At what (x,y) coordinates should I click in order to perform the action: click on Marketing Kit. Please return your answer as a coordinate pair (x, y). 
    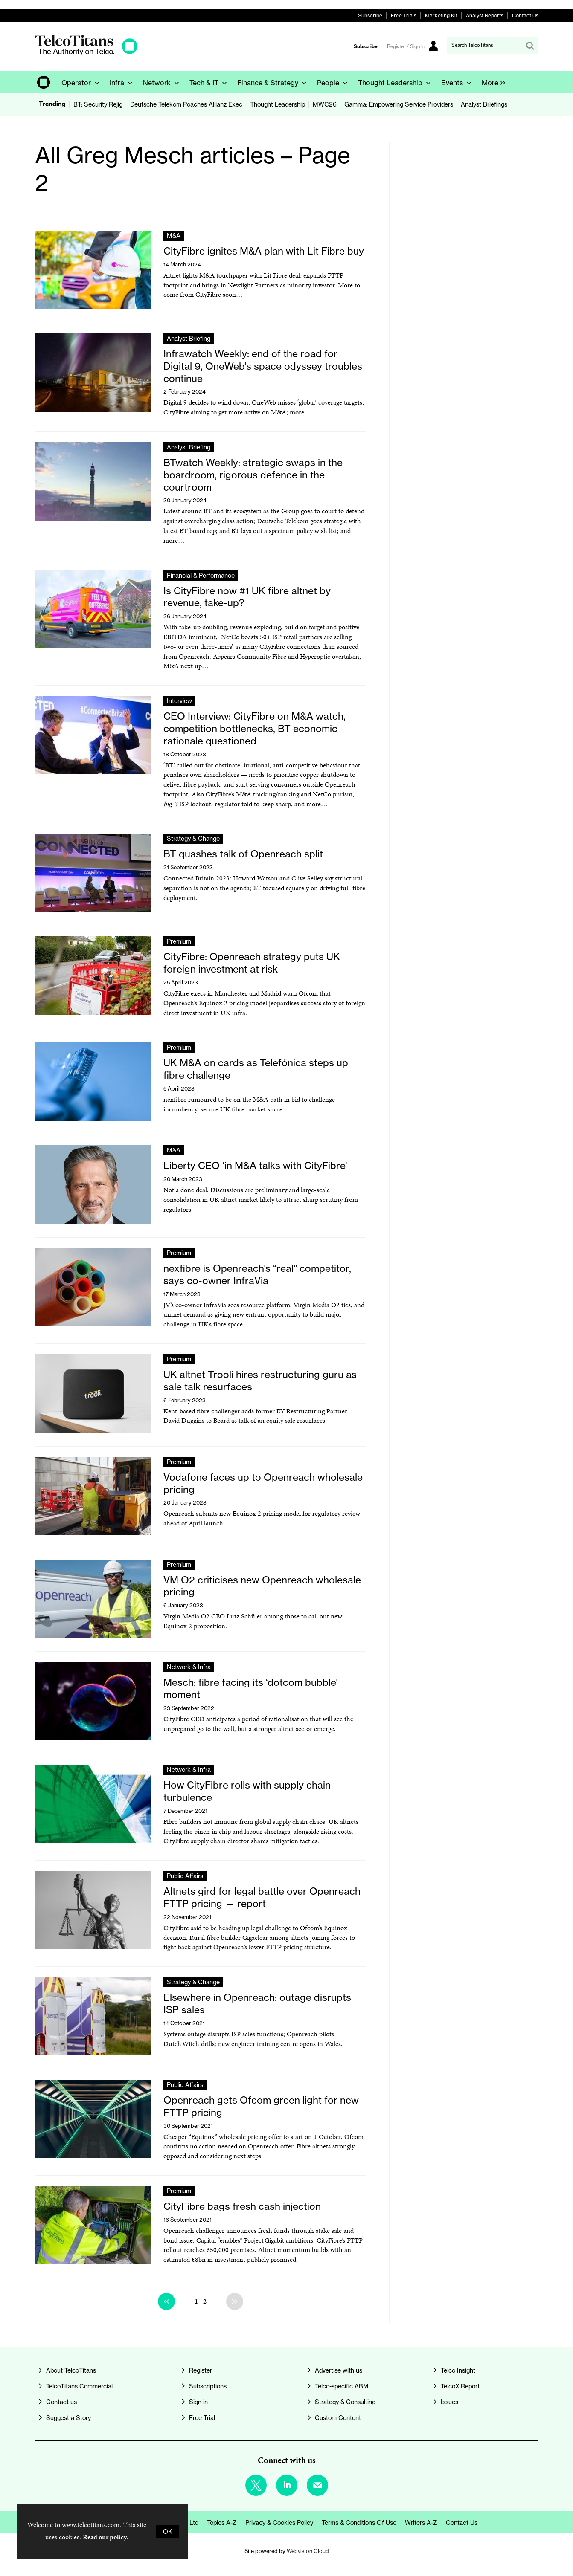
    Looking at the image, I should click on (441, 15).